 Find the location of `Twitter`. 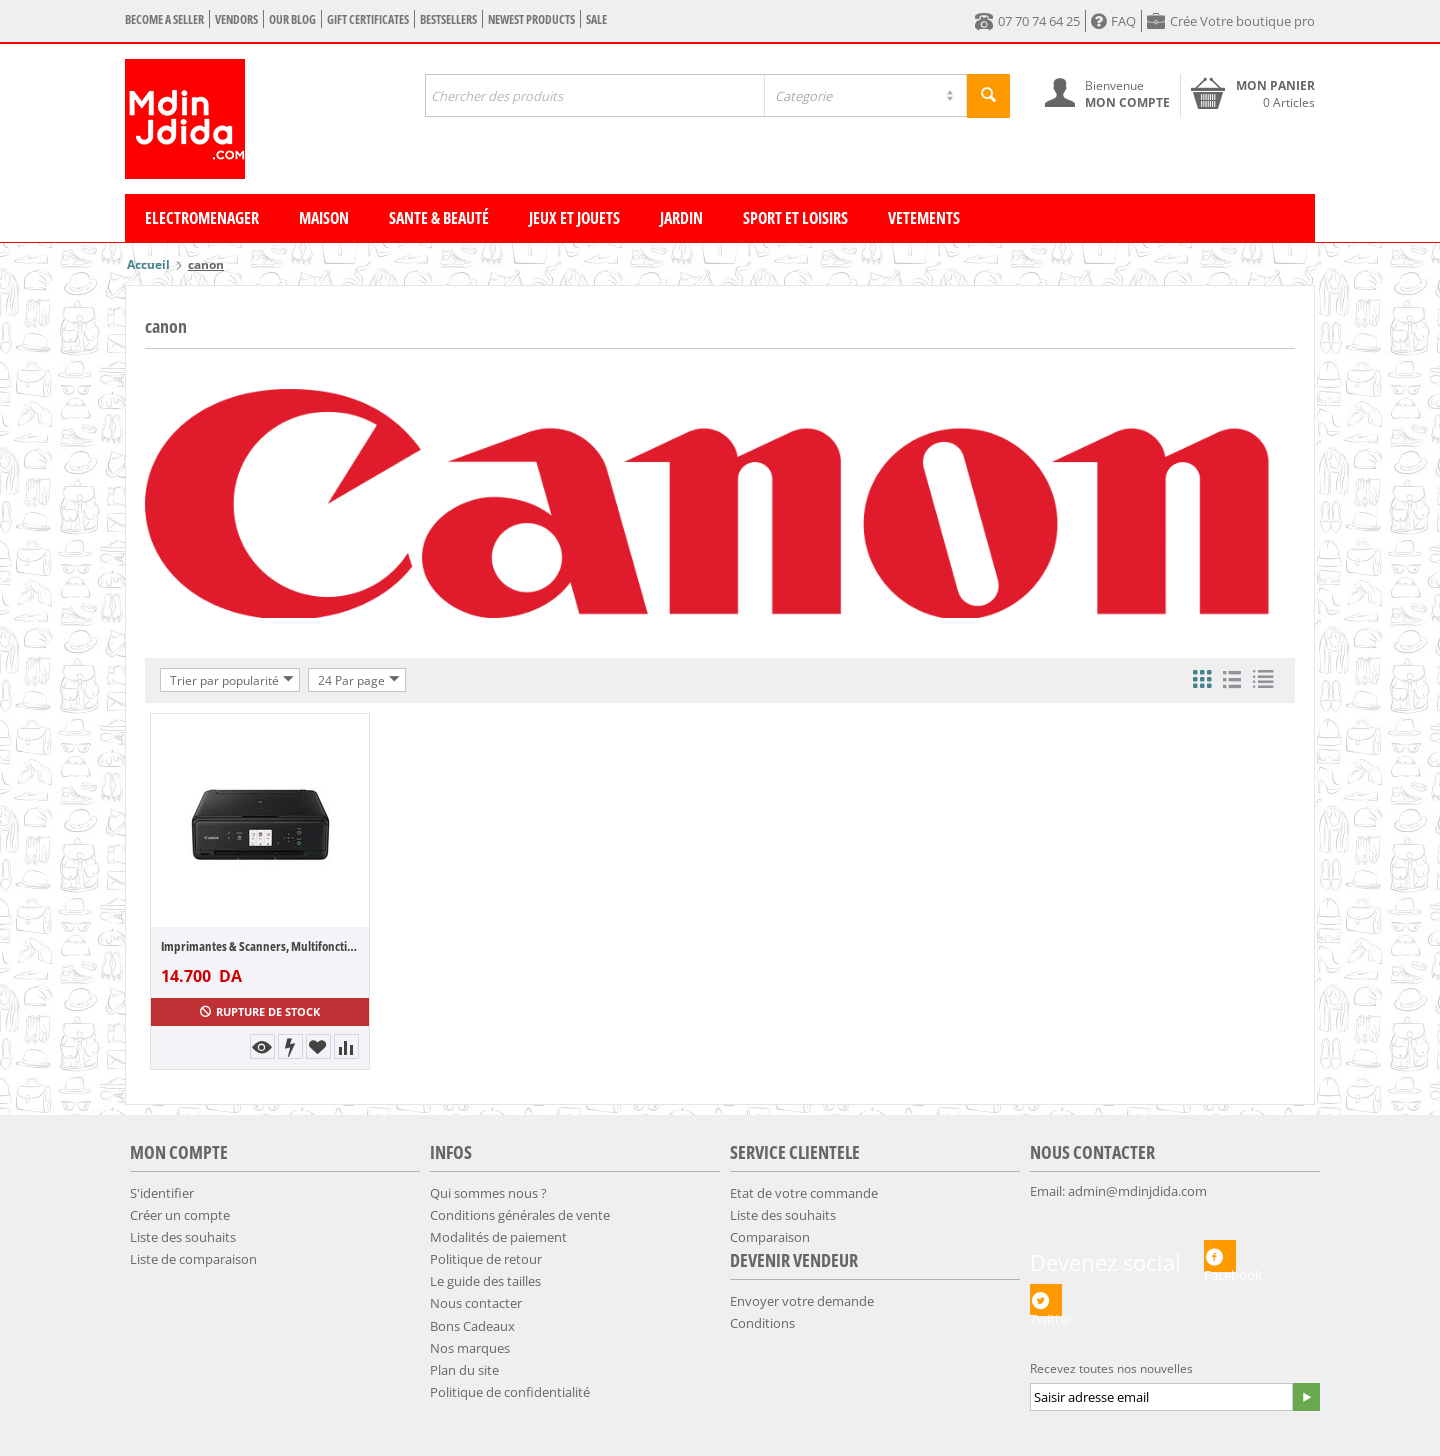

Twitter is located at coordinates (1046, 1300).